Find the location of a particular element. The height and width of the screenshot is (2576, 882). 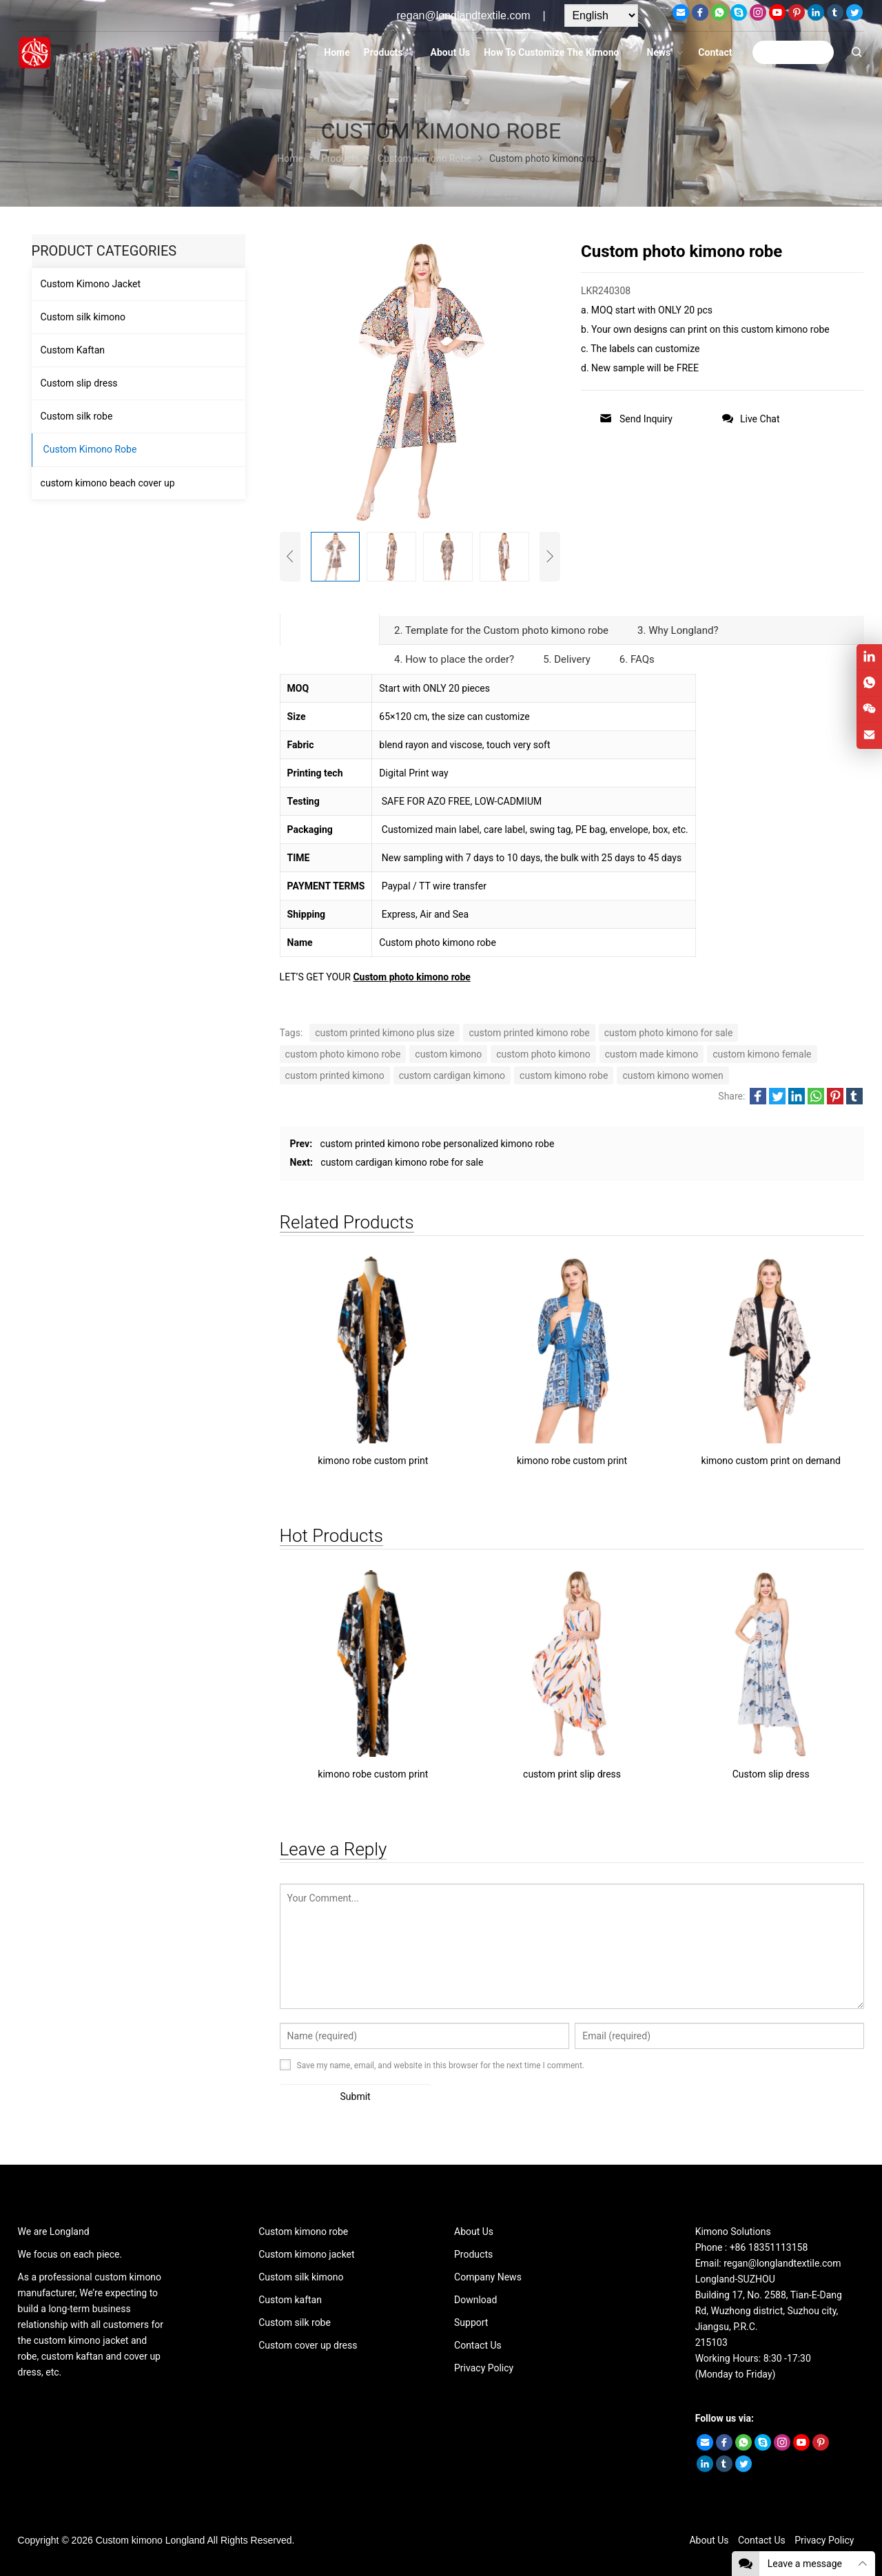

custom kimono female is located at coordinates (761, 1054).